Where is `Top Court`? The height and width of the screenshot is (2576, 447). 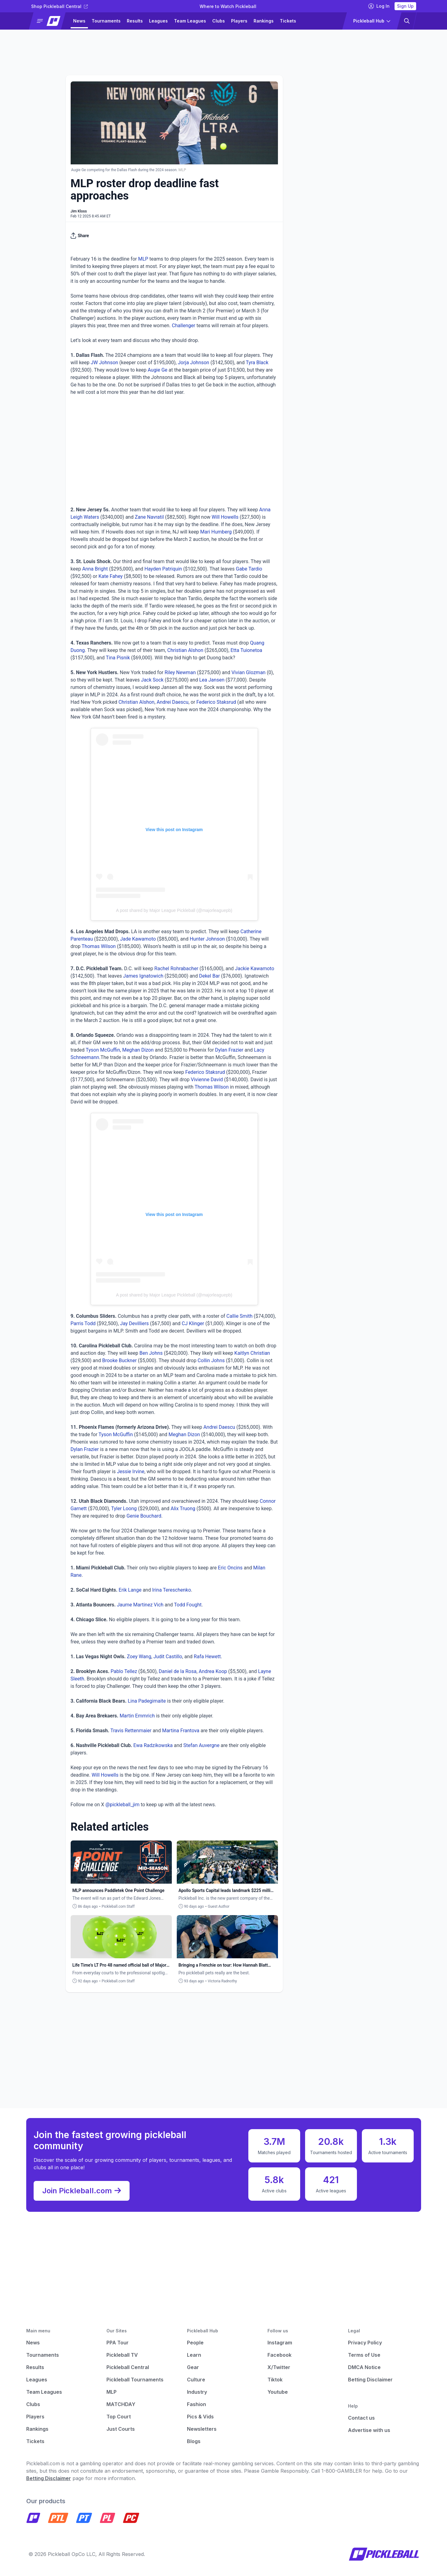
Top Court is located at coordinates (118, 2416).